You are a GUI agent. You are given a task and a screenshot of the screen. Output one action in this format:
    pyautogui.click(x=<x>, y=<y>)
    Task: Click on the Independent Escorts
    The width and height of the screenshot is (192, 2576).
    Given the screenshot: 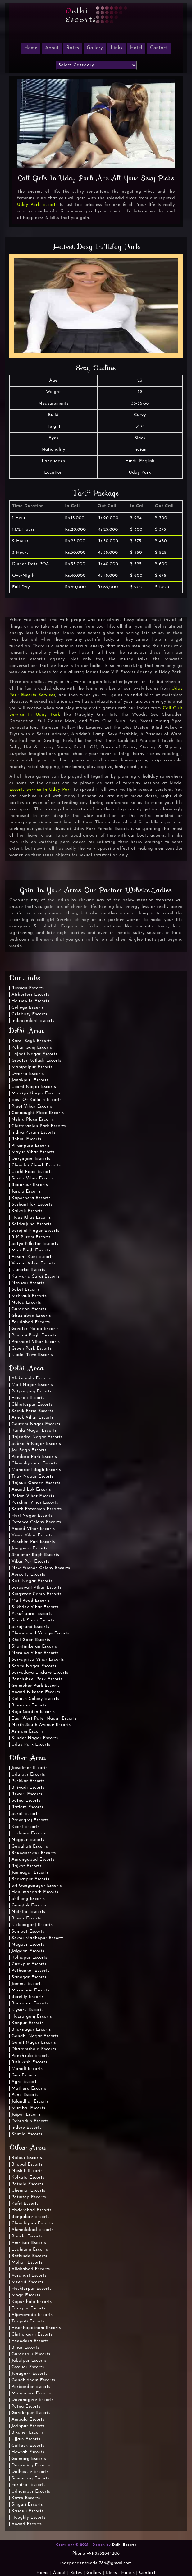 What is the action you would take?
    pyautogui.click(x=32, y=1020)
    